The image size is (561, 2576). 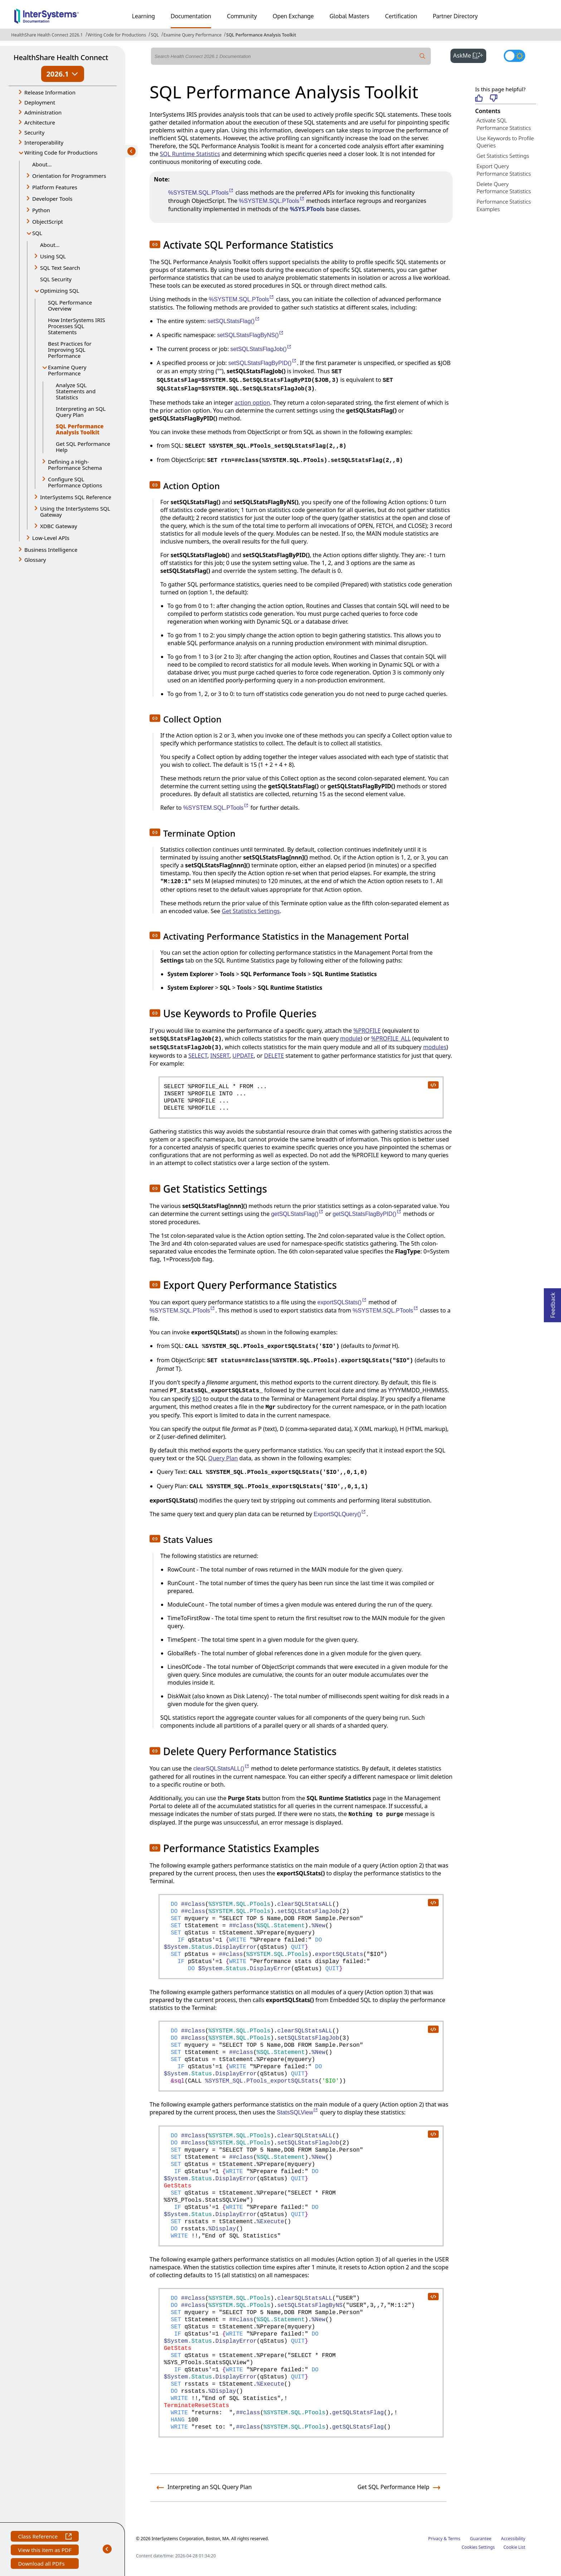 What do you see at coordinates (59, 290) in the screenshot?
I see `Optimizing SQL [button]` at bounding box center [59, 290].